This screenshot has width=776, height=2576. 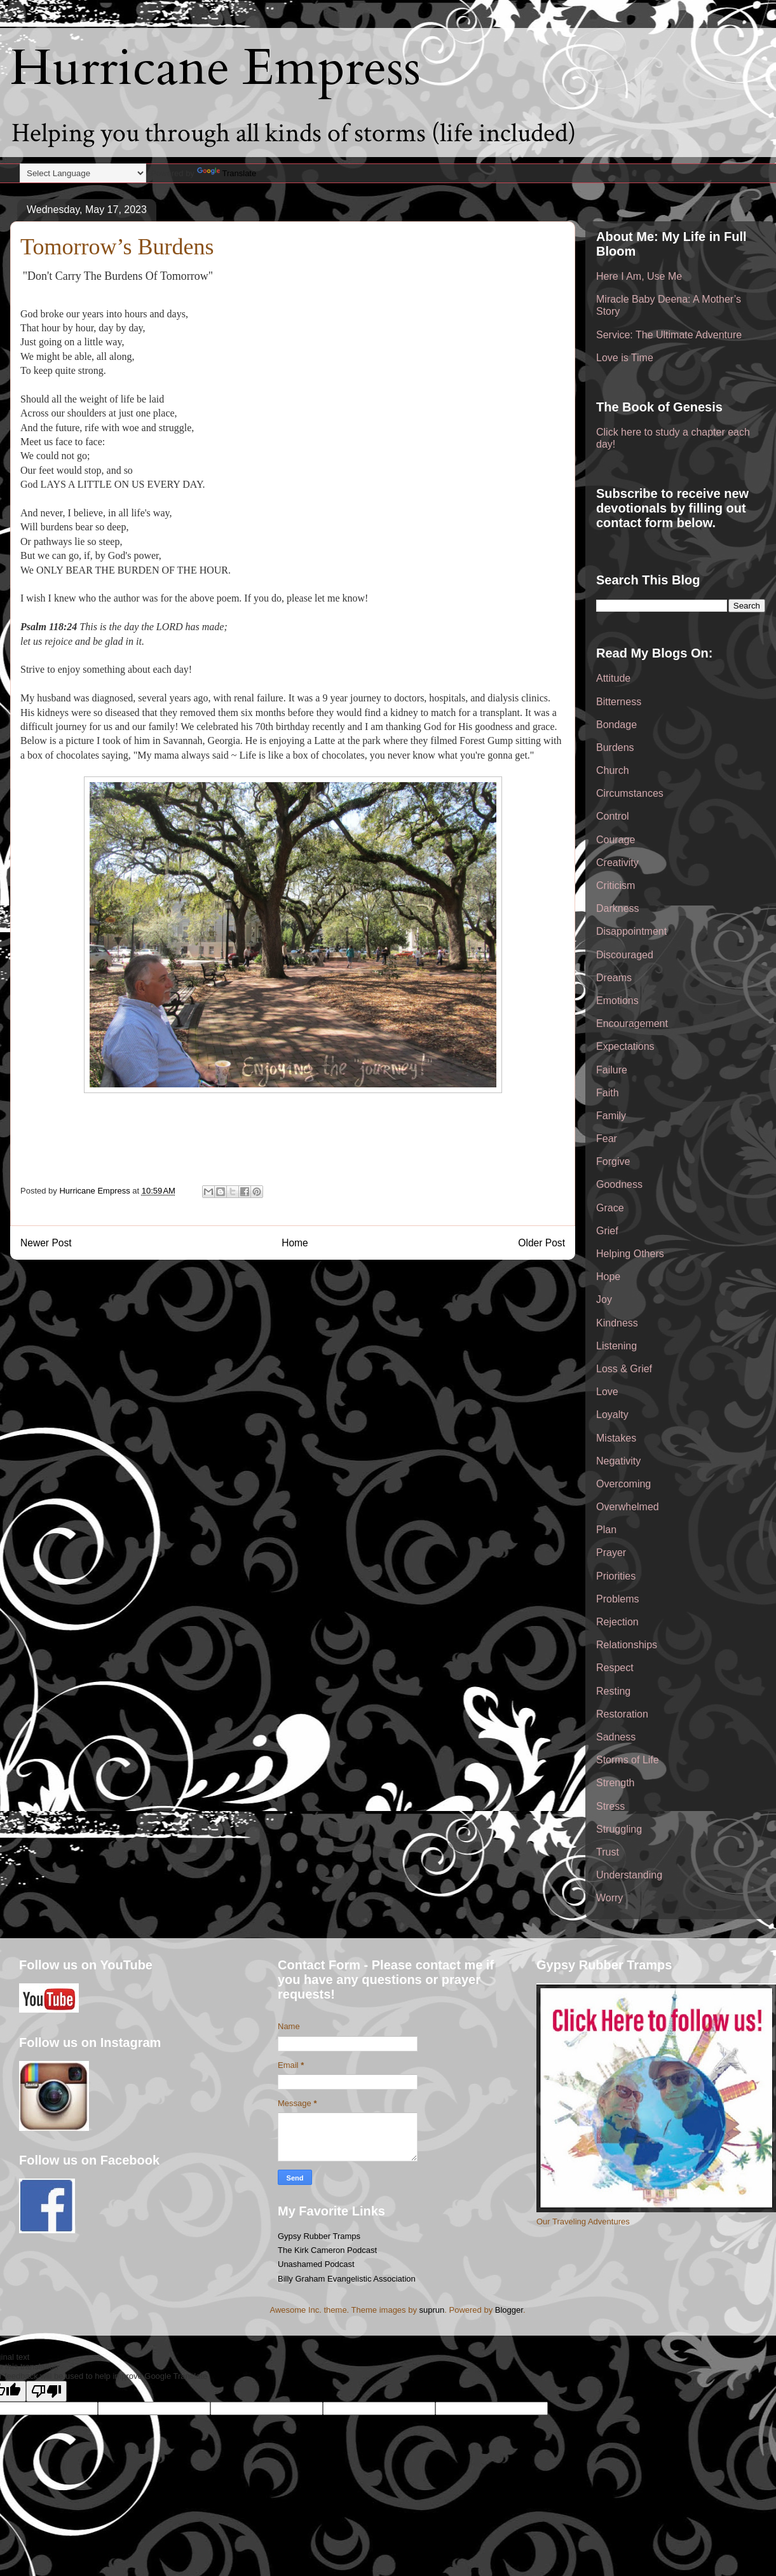 What do you see at coordinates (622, 1714) in the screenshot?
I see `Restoration` at bounding box center [622, 1714].